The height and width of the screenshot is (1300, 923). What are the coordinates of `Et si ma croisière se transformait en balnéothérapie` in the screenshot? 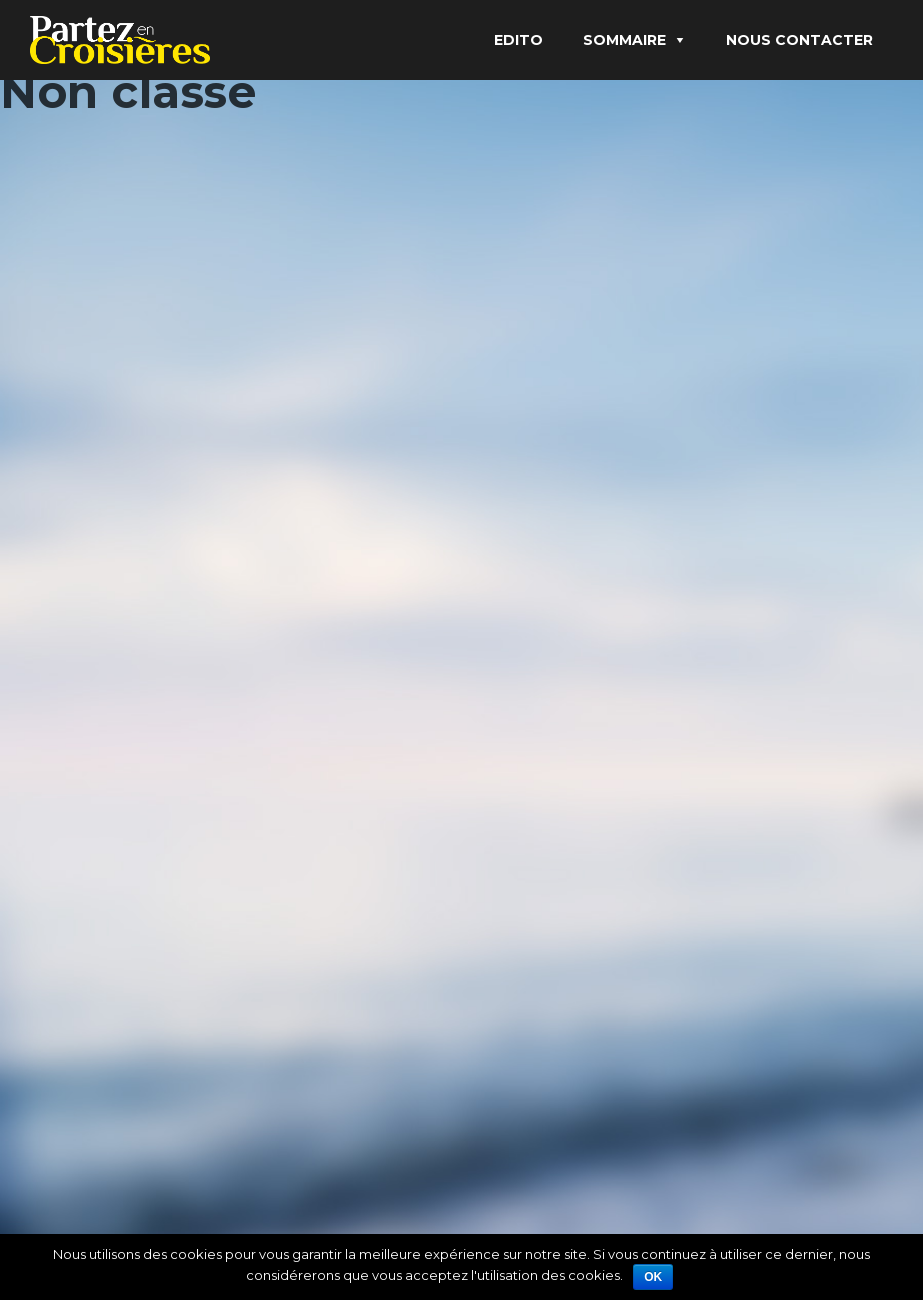 It's located at (160, 951).